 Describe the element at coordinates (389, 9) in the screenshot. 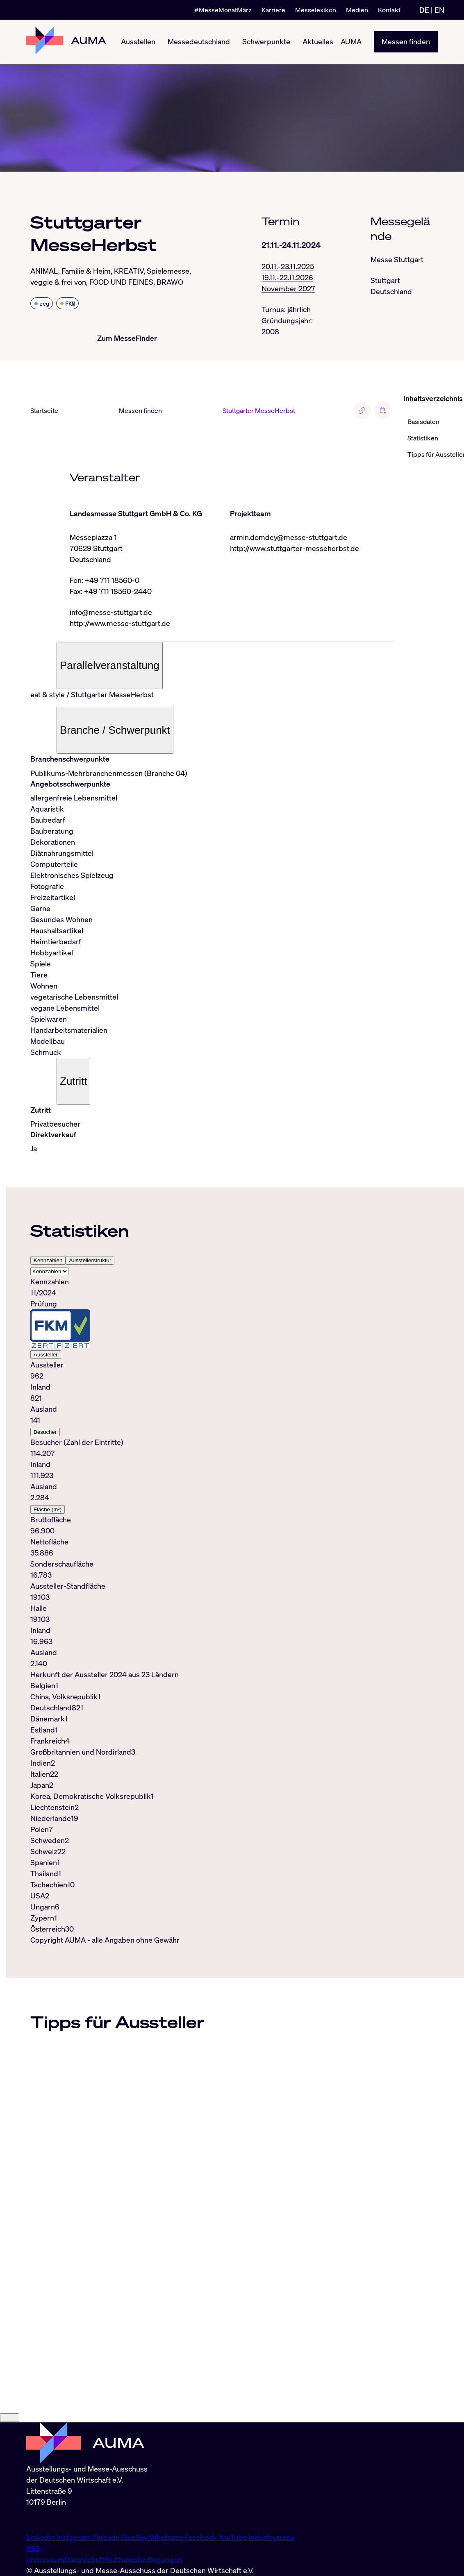

I see `Kontakt` at that location.